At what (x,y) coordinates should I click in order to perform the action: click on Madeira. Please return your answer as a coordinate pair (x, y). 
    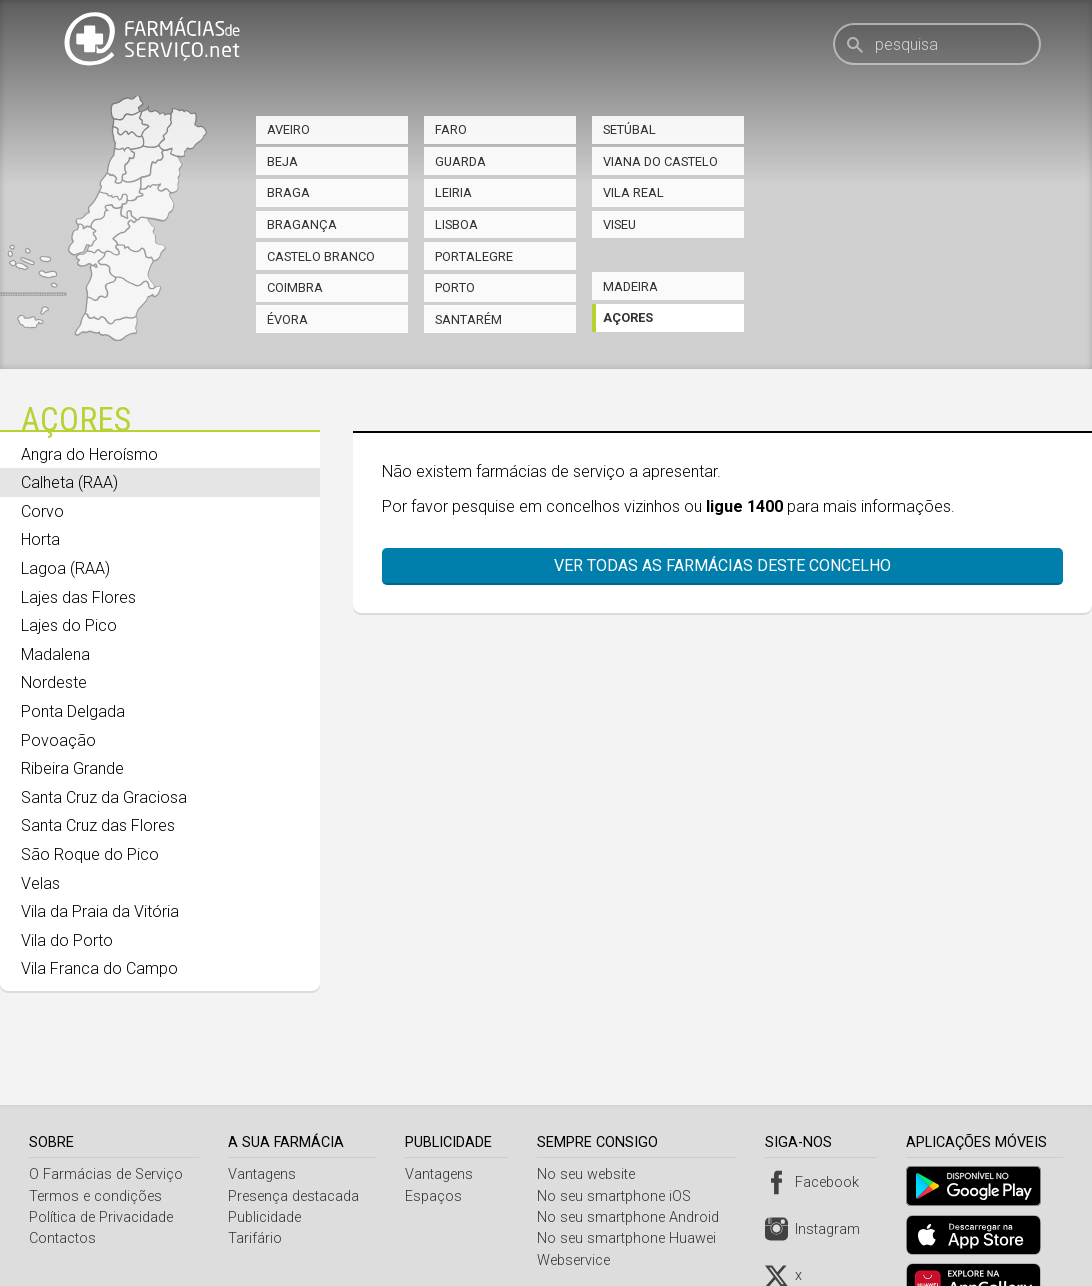
    Looking at the image, I should click on (630, 286).